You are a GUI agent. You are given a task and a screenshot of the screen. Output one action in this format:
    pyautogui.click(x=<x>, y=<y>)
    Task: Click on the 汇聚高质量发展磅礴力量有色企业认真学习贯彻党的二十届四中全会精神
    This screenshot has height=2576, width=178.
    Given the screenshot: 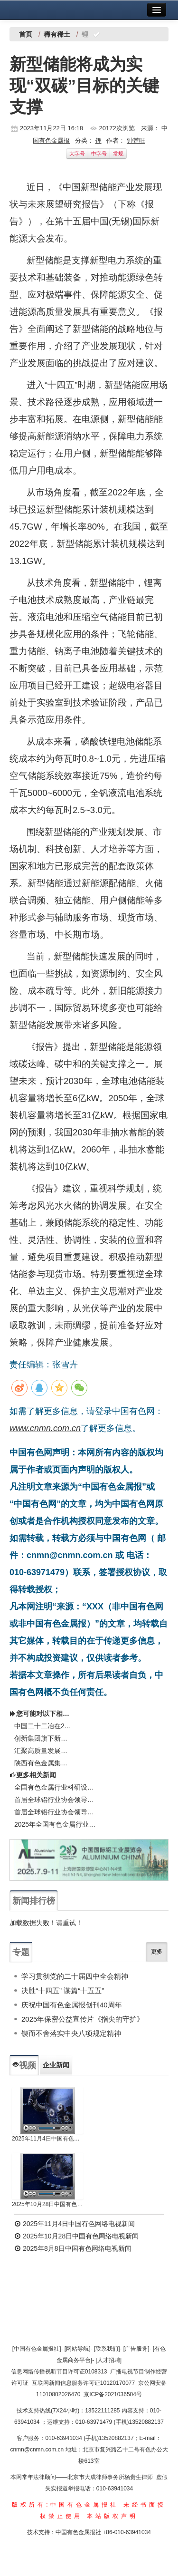 What is the action you would take?
    pyautogui.click(x=43, y=1750)
    